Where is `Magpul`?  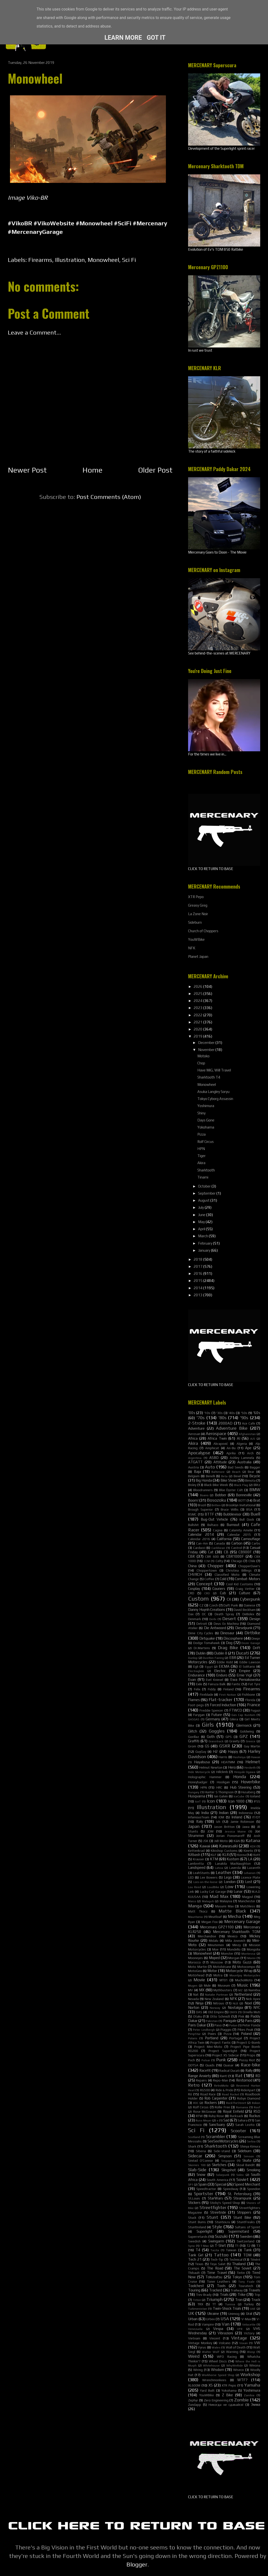
Magpul is located at coordinates (247, 1897).